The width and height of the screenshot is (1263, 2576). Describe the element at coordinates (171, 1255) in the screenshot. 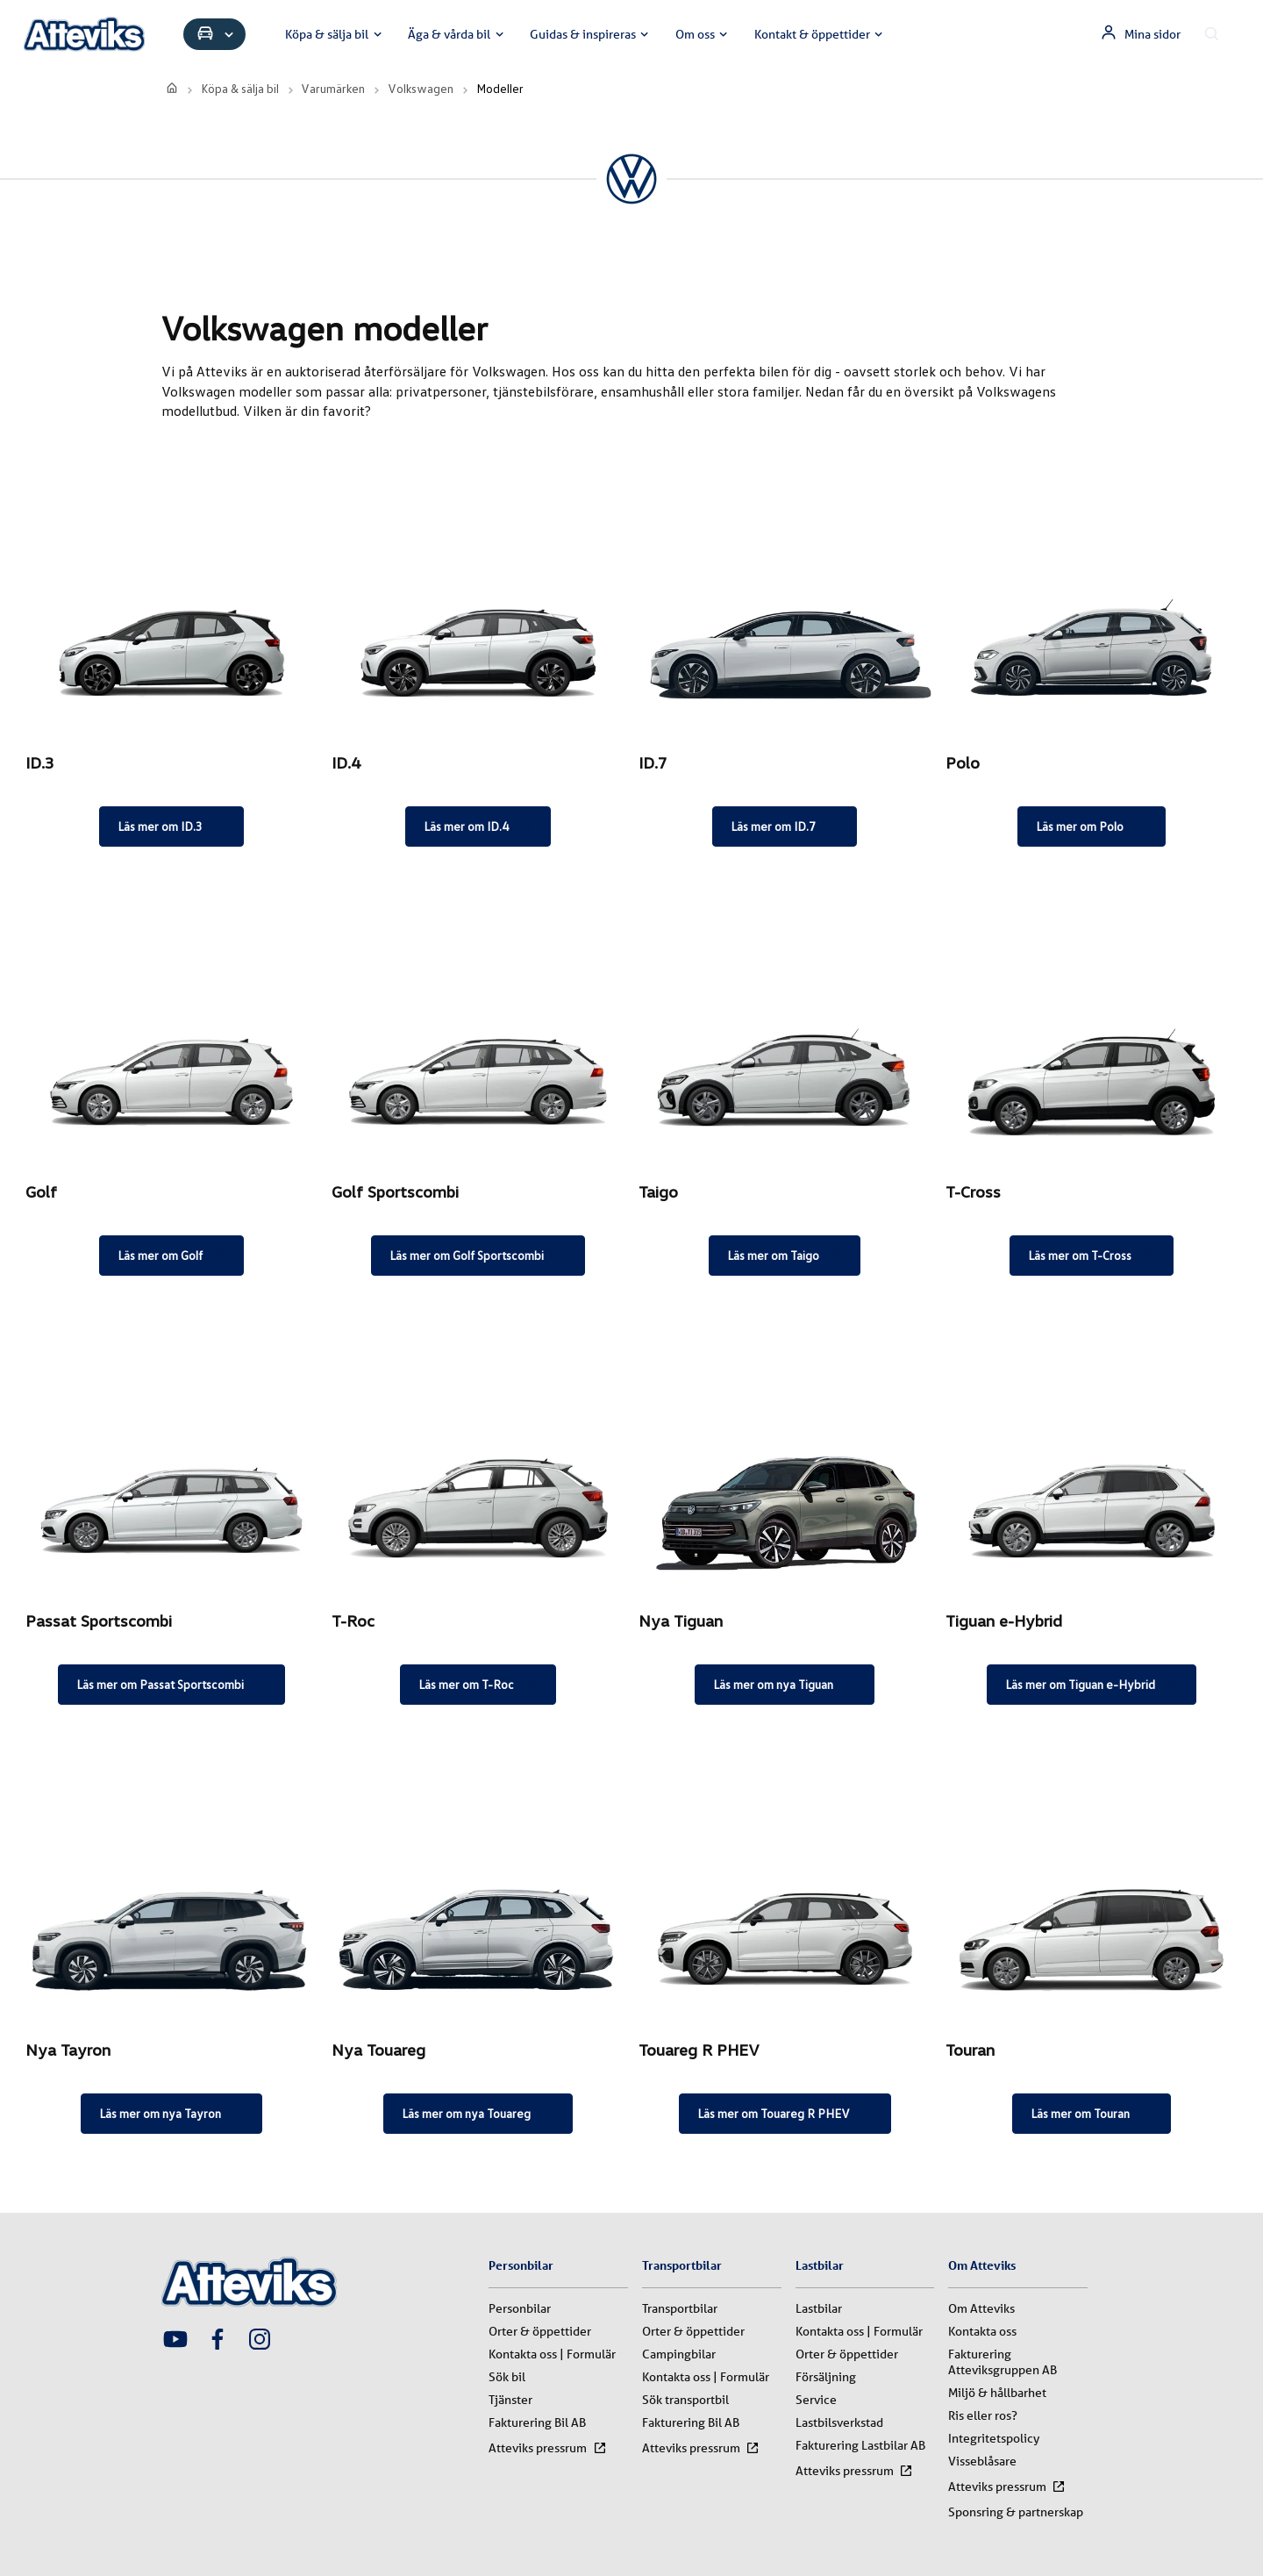

I see `Läs mer om Golf` at that location.